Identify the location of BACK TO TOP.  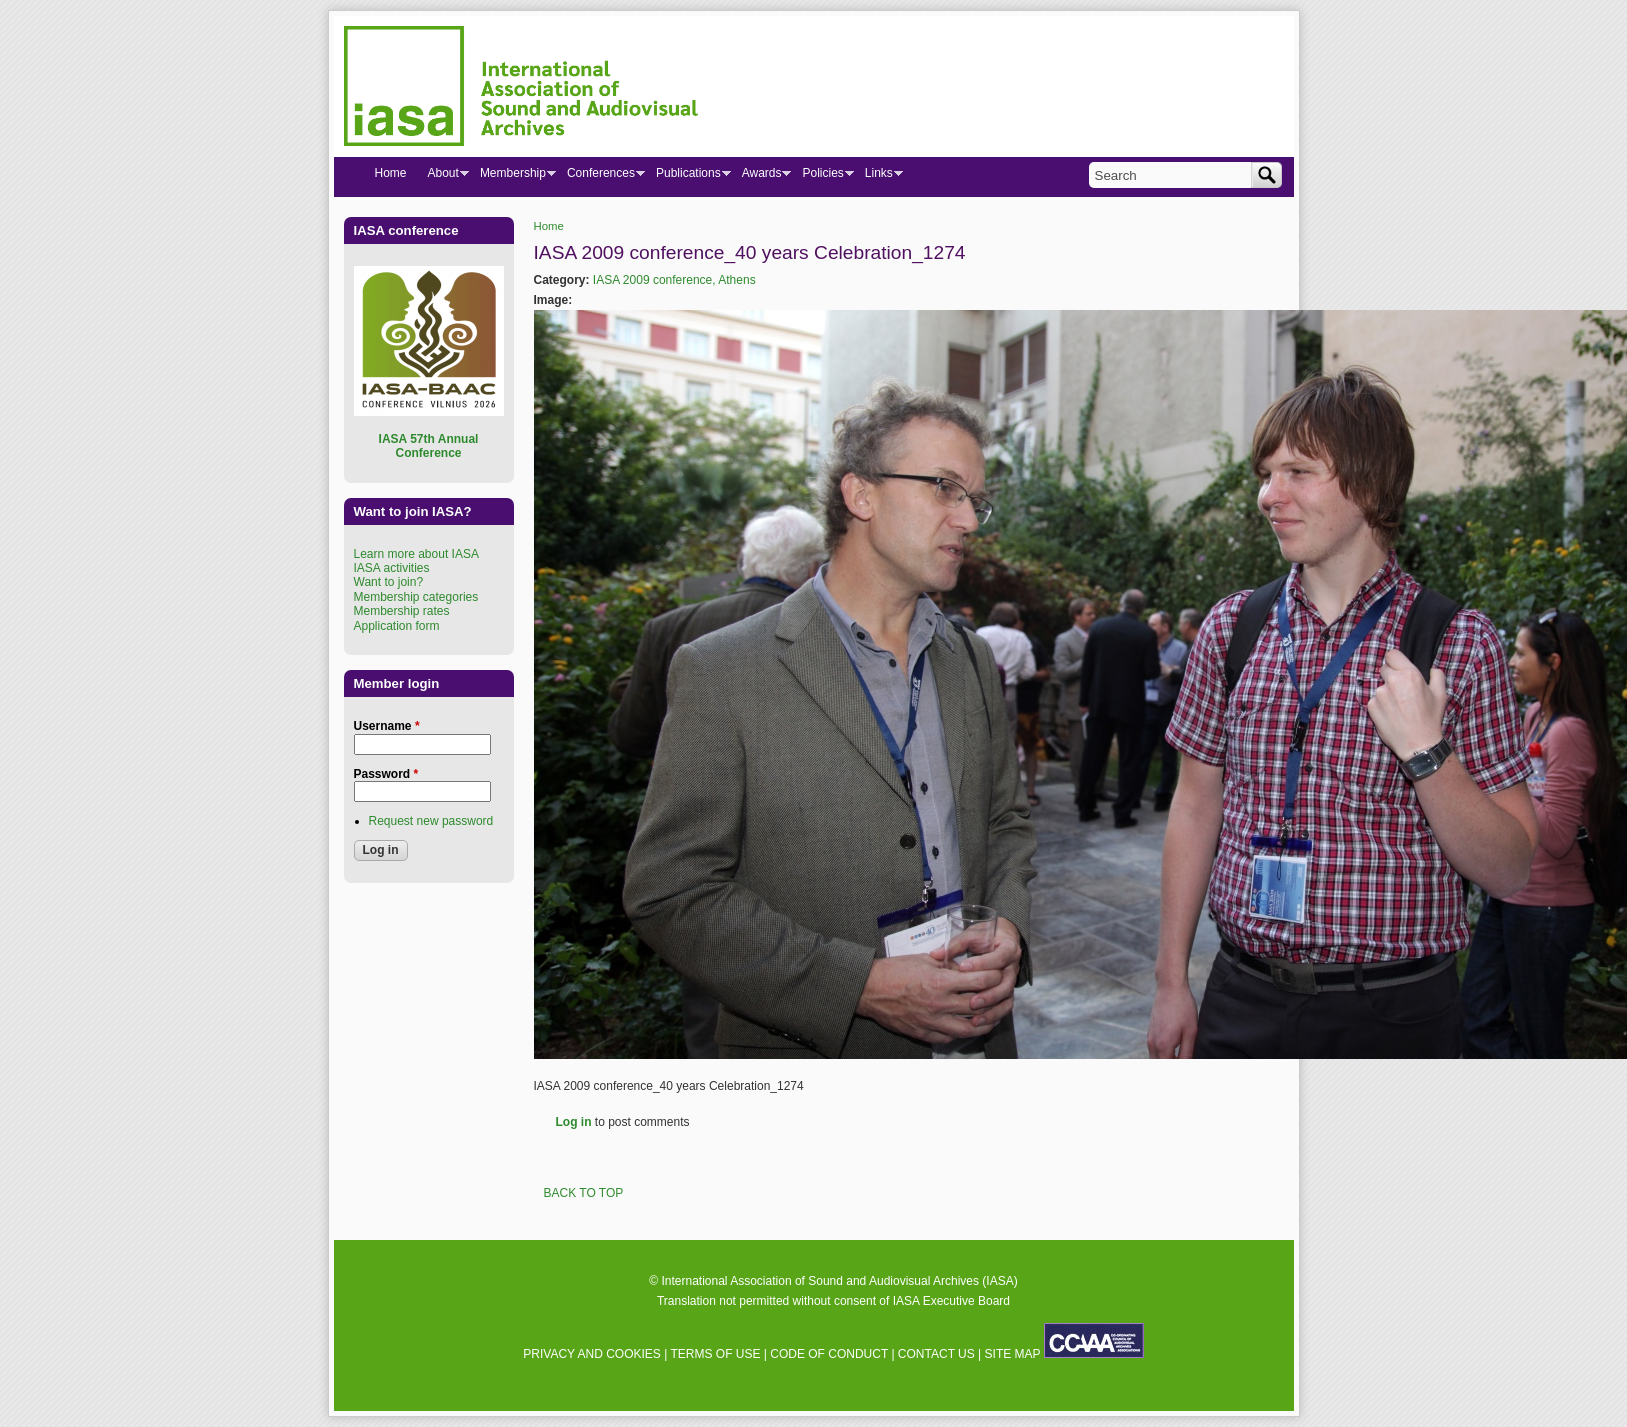
(584, 1193).